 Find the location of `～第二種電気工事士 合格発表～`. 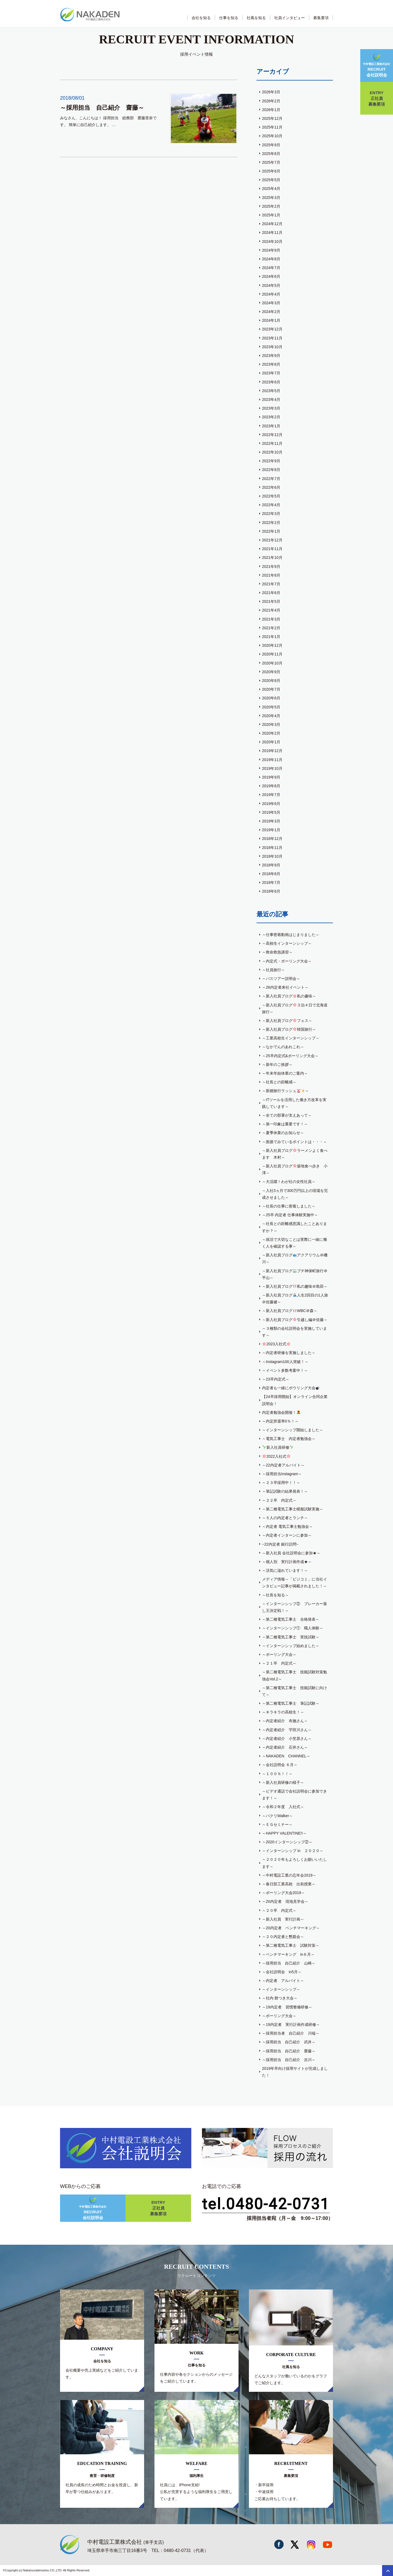

～第二種電気工事士 合格発表～ is located at coordinates (290, 1619).